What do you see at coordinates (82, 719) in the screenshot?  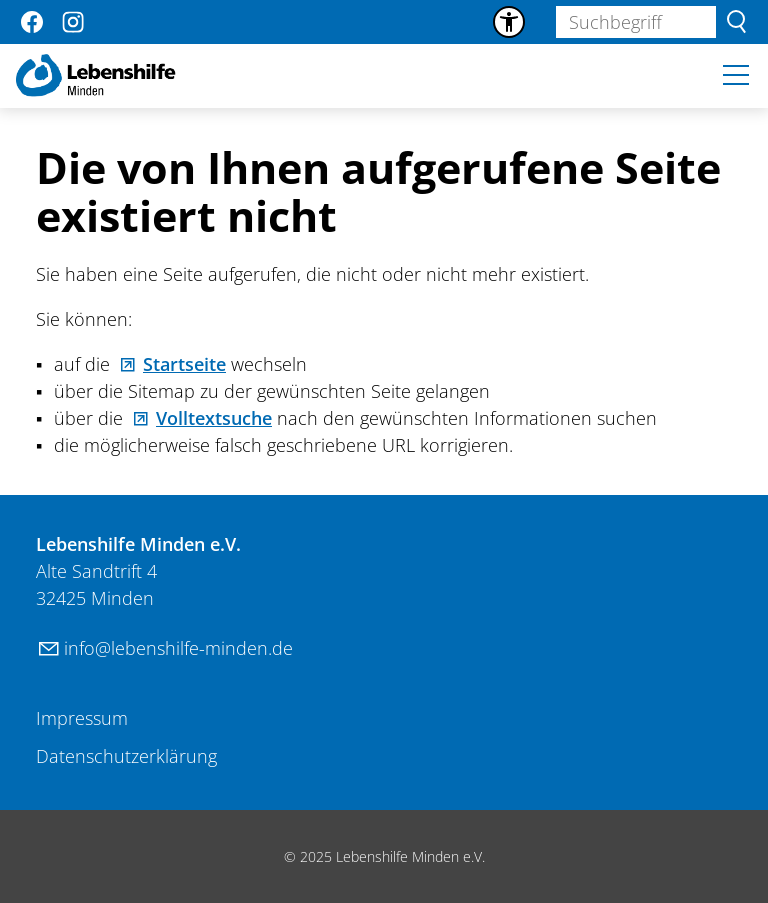 I see `[Dieser Link führt zu Impressum]` at bounding box center [82, 719].